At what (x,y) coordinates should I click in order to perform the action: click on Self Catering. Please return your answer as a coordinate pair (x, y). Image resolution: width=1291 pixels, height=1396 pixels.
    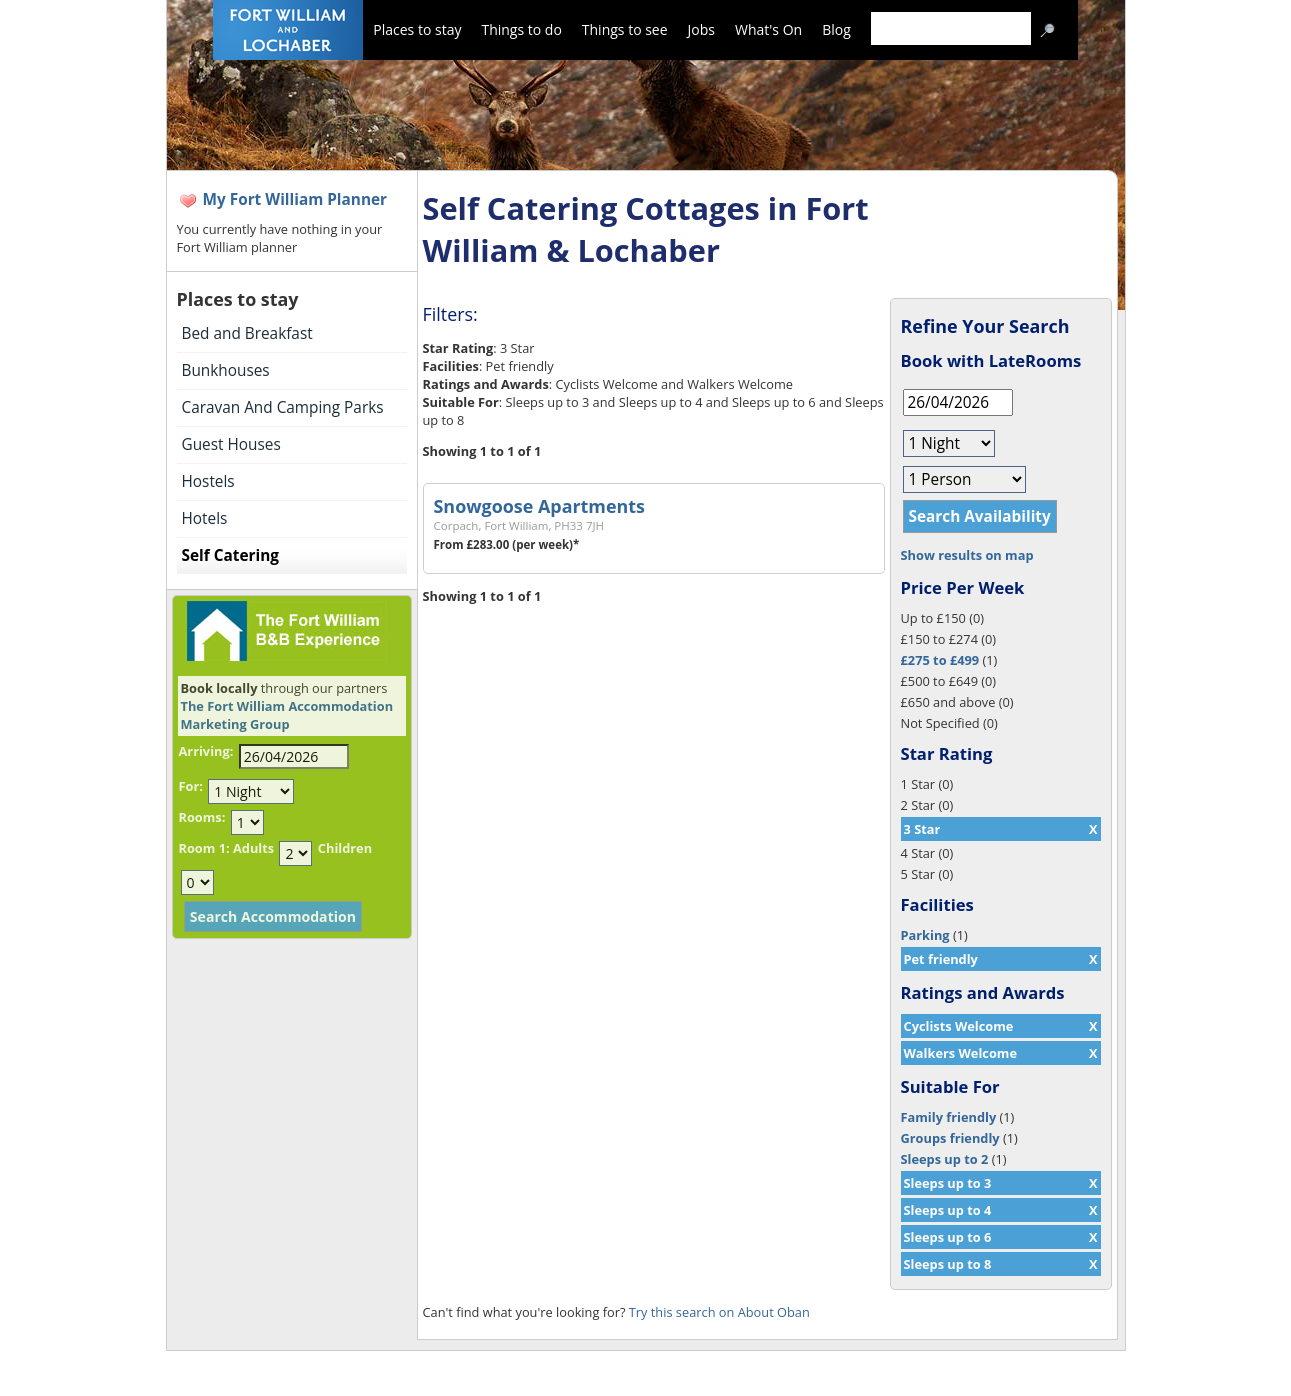
    Looking at the image, I should click on (230, 555).